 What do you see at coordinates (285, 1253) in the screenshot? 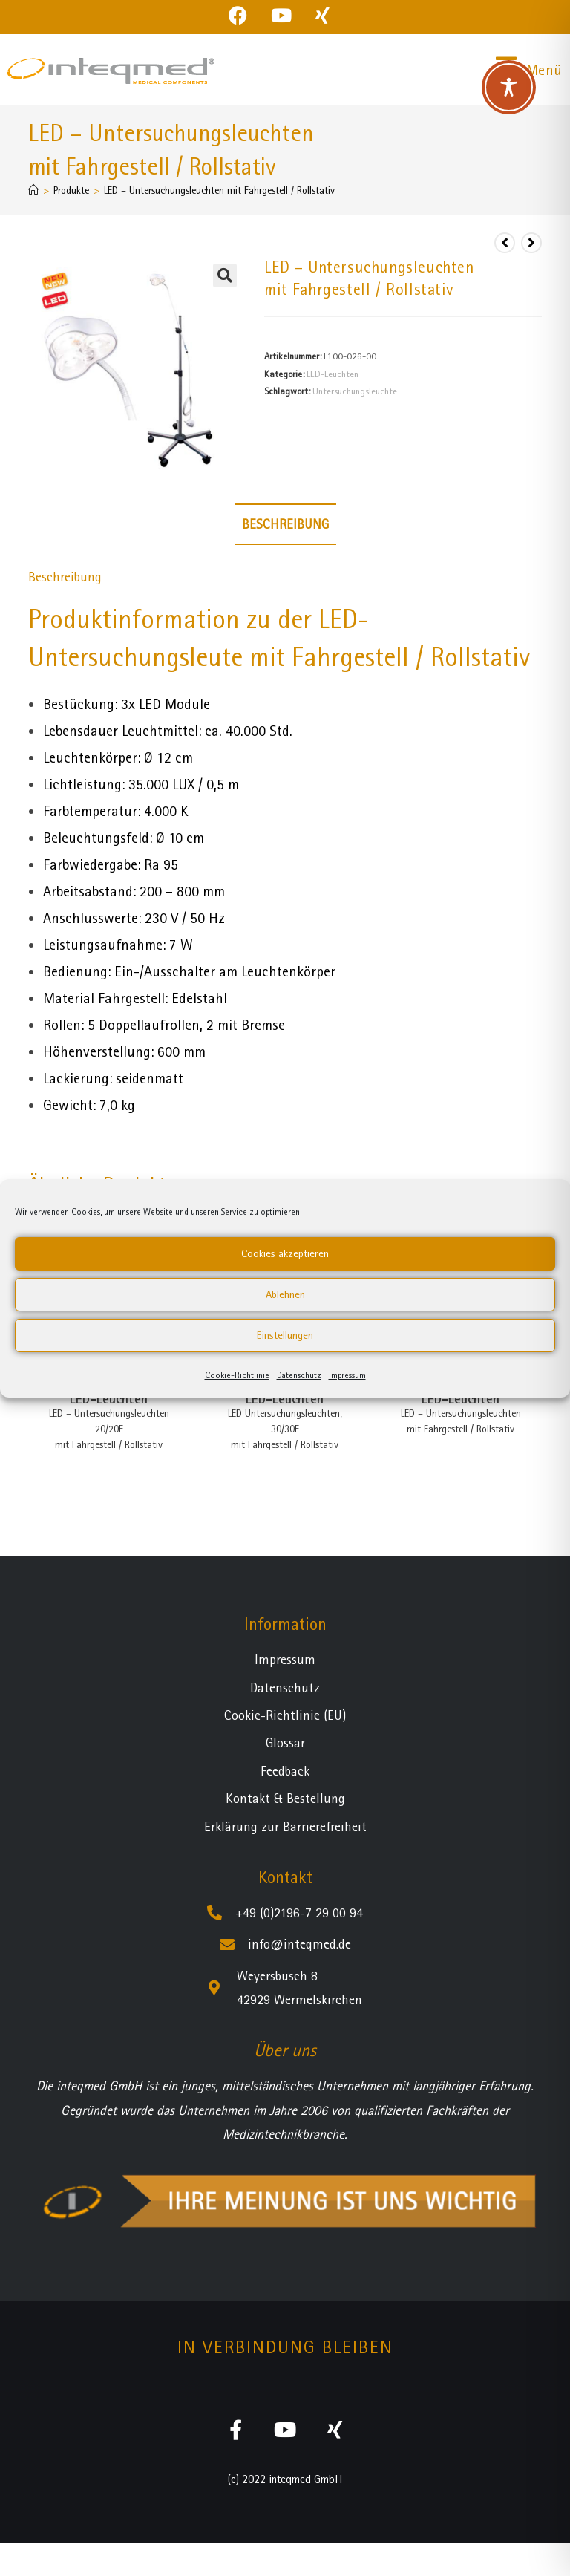
I see `Cookies akzeptieren` at bounding box center [285, 1253].